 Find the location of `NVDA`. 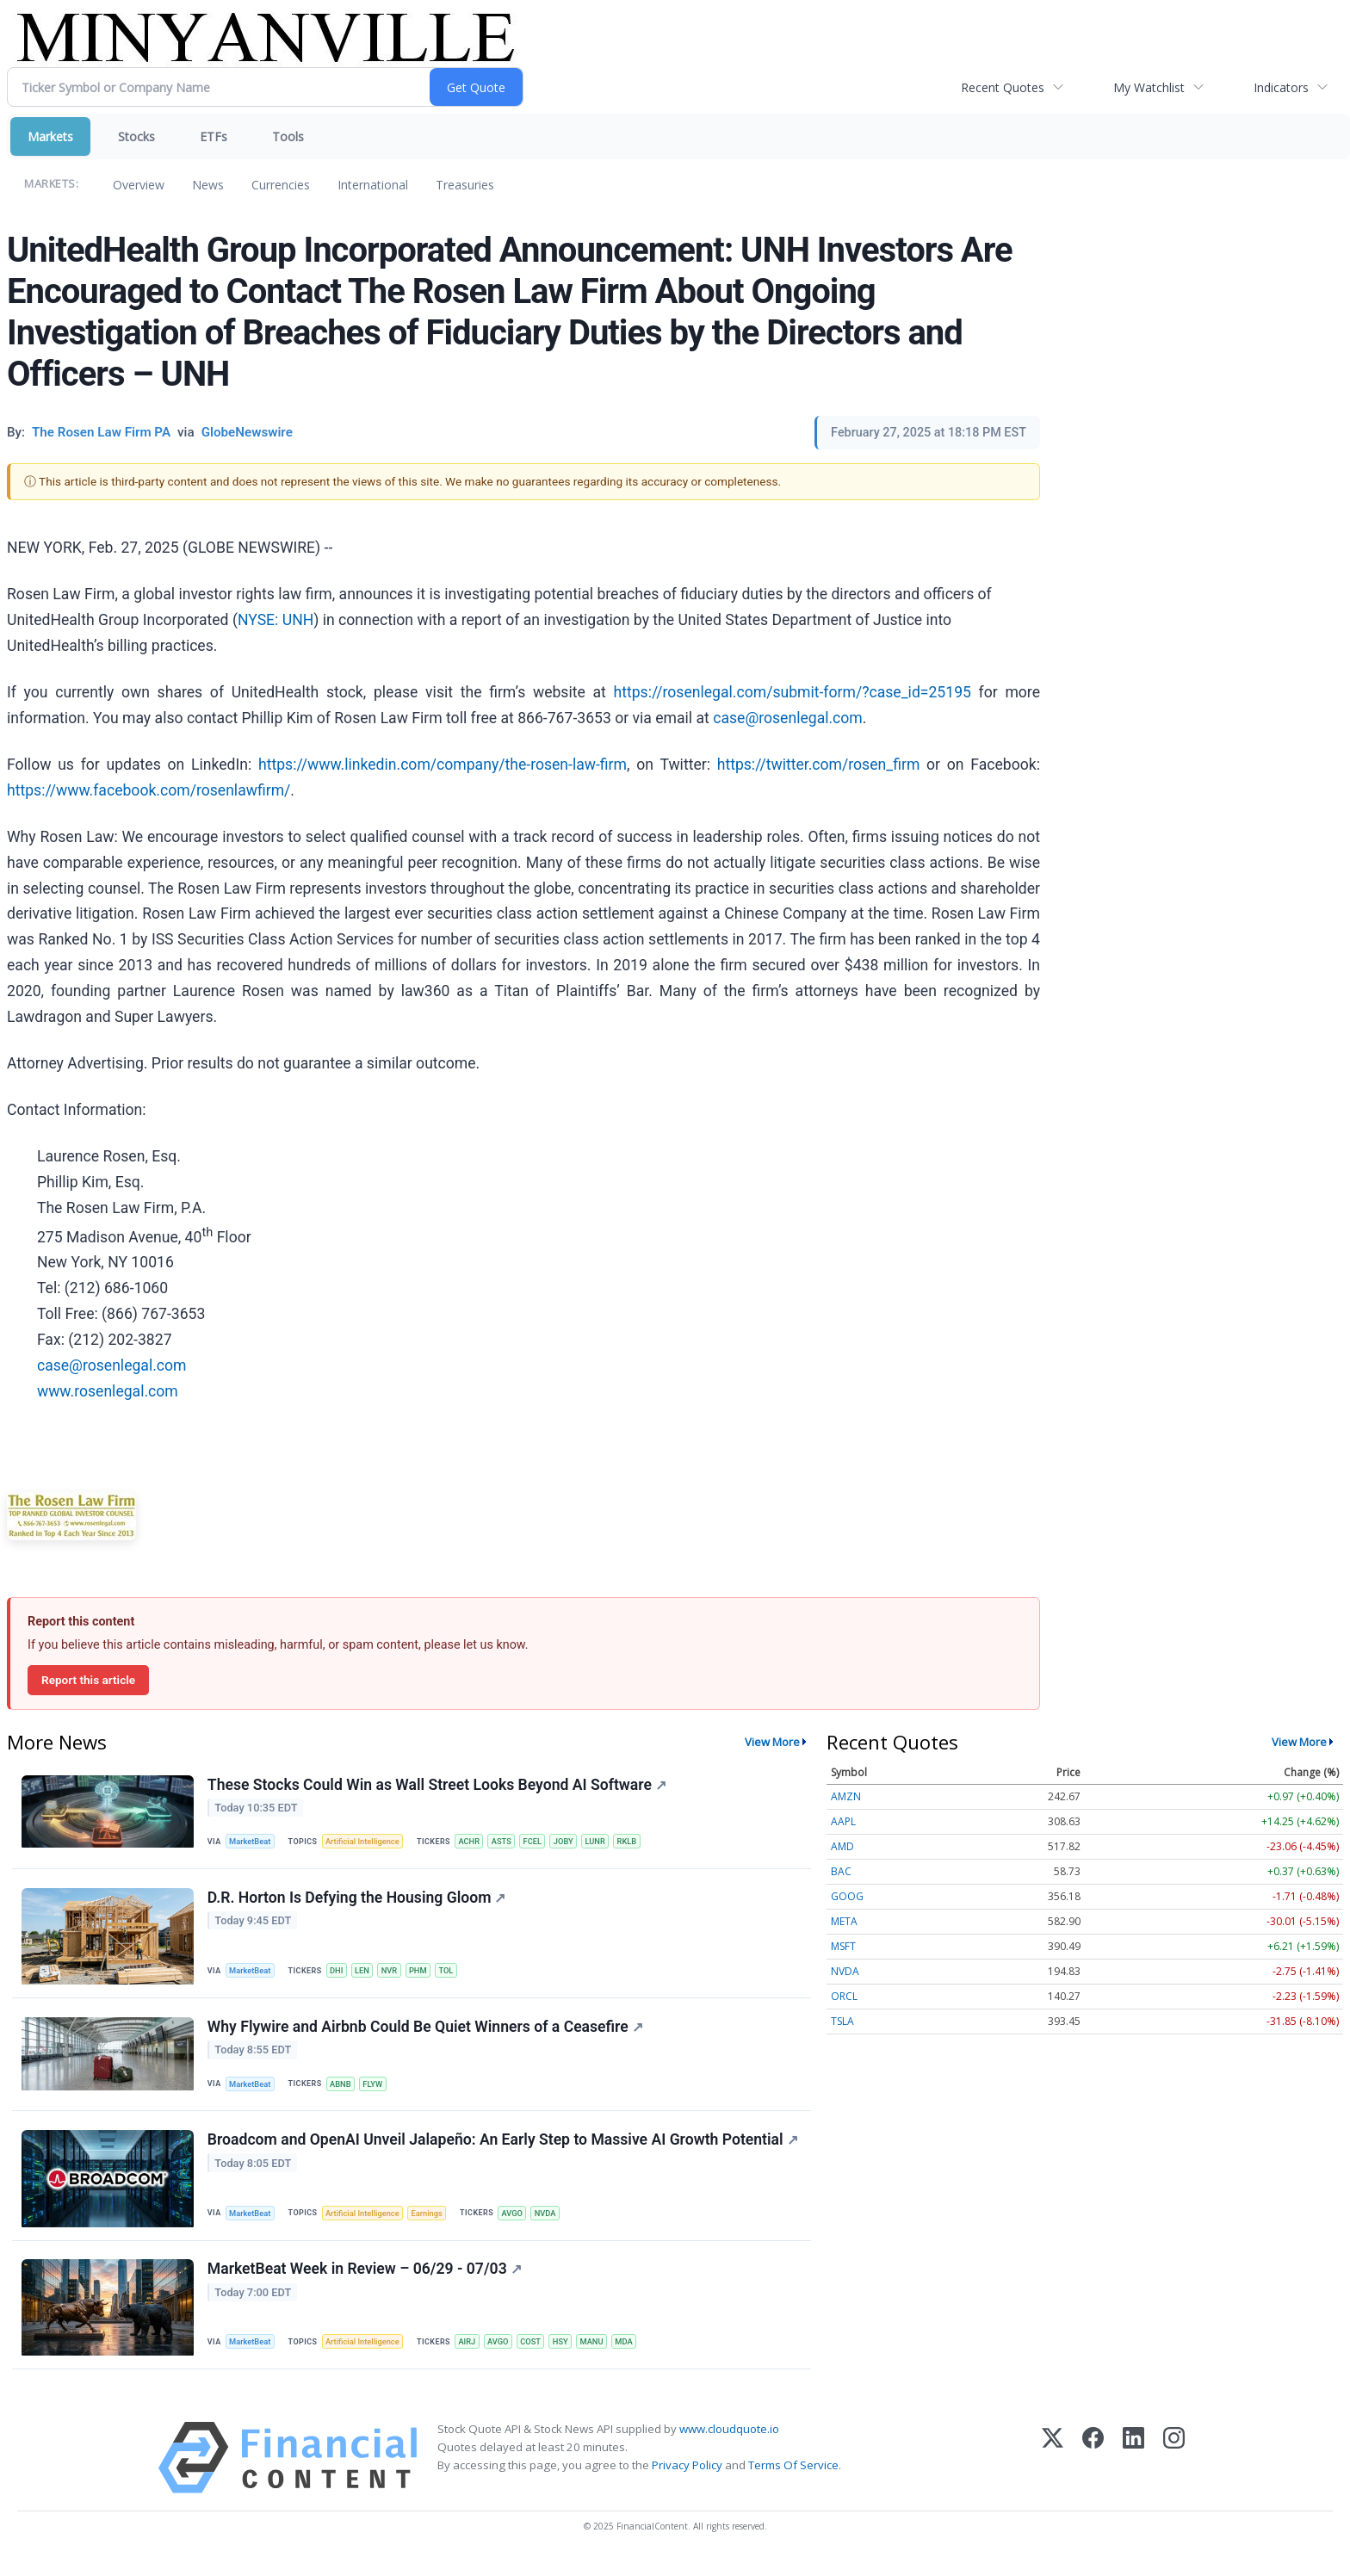

NVDA is located at coordinates (556, 2224).